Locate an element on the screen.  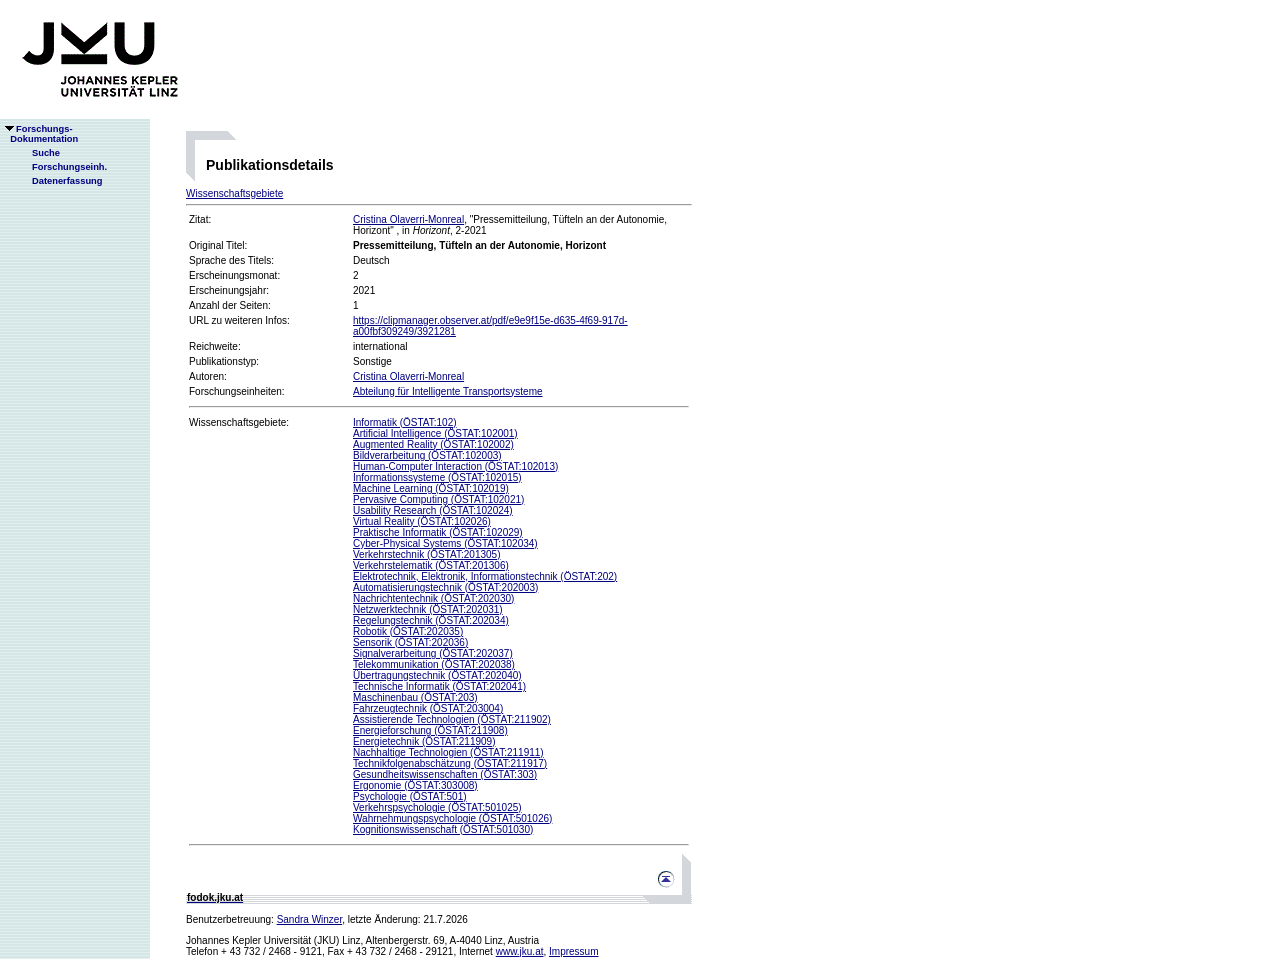
Energietechnik (ÖSTAT:211909) is located at coordinates (424, 741).